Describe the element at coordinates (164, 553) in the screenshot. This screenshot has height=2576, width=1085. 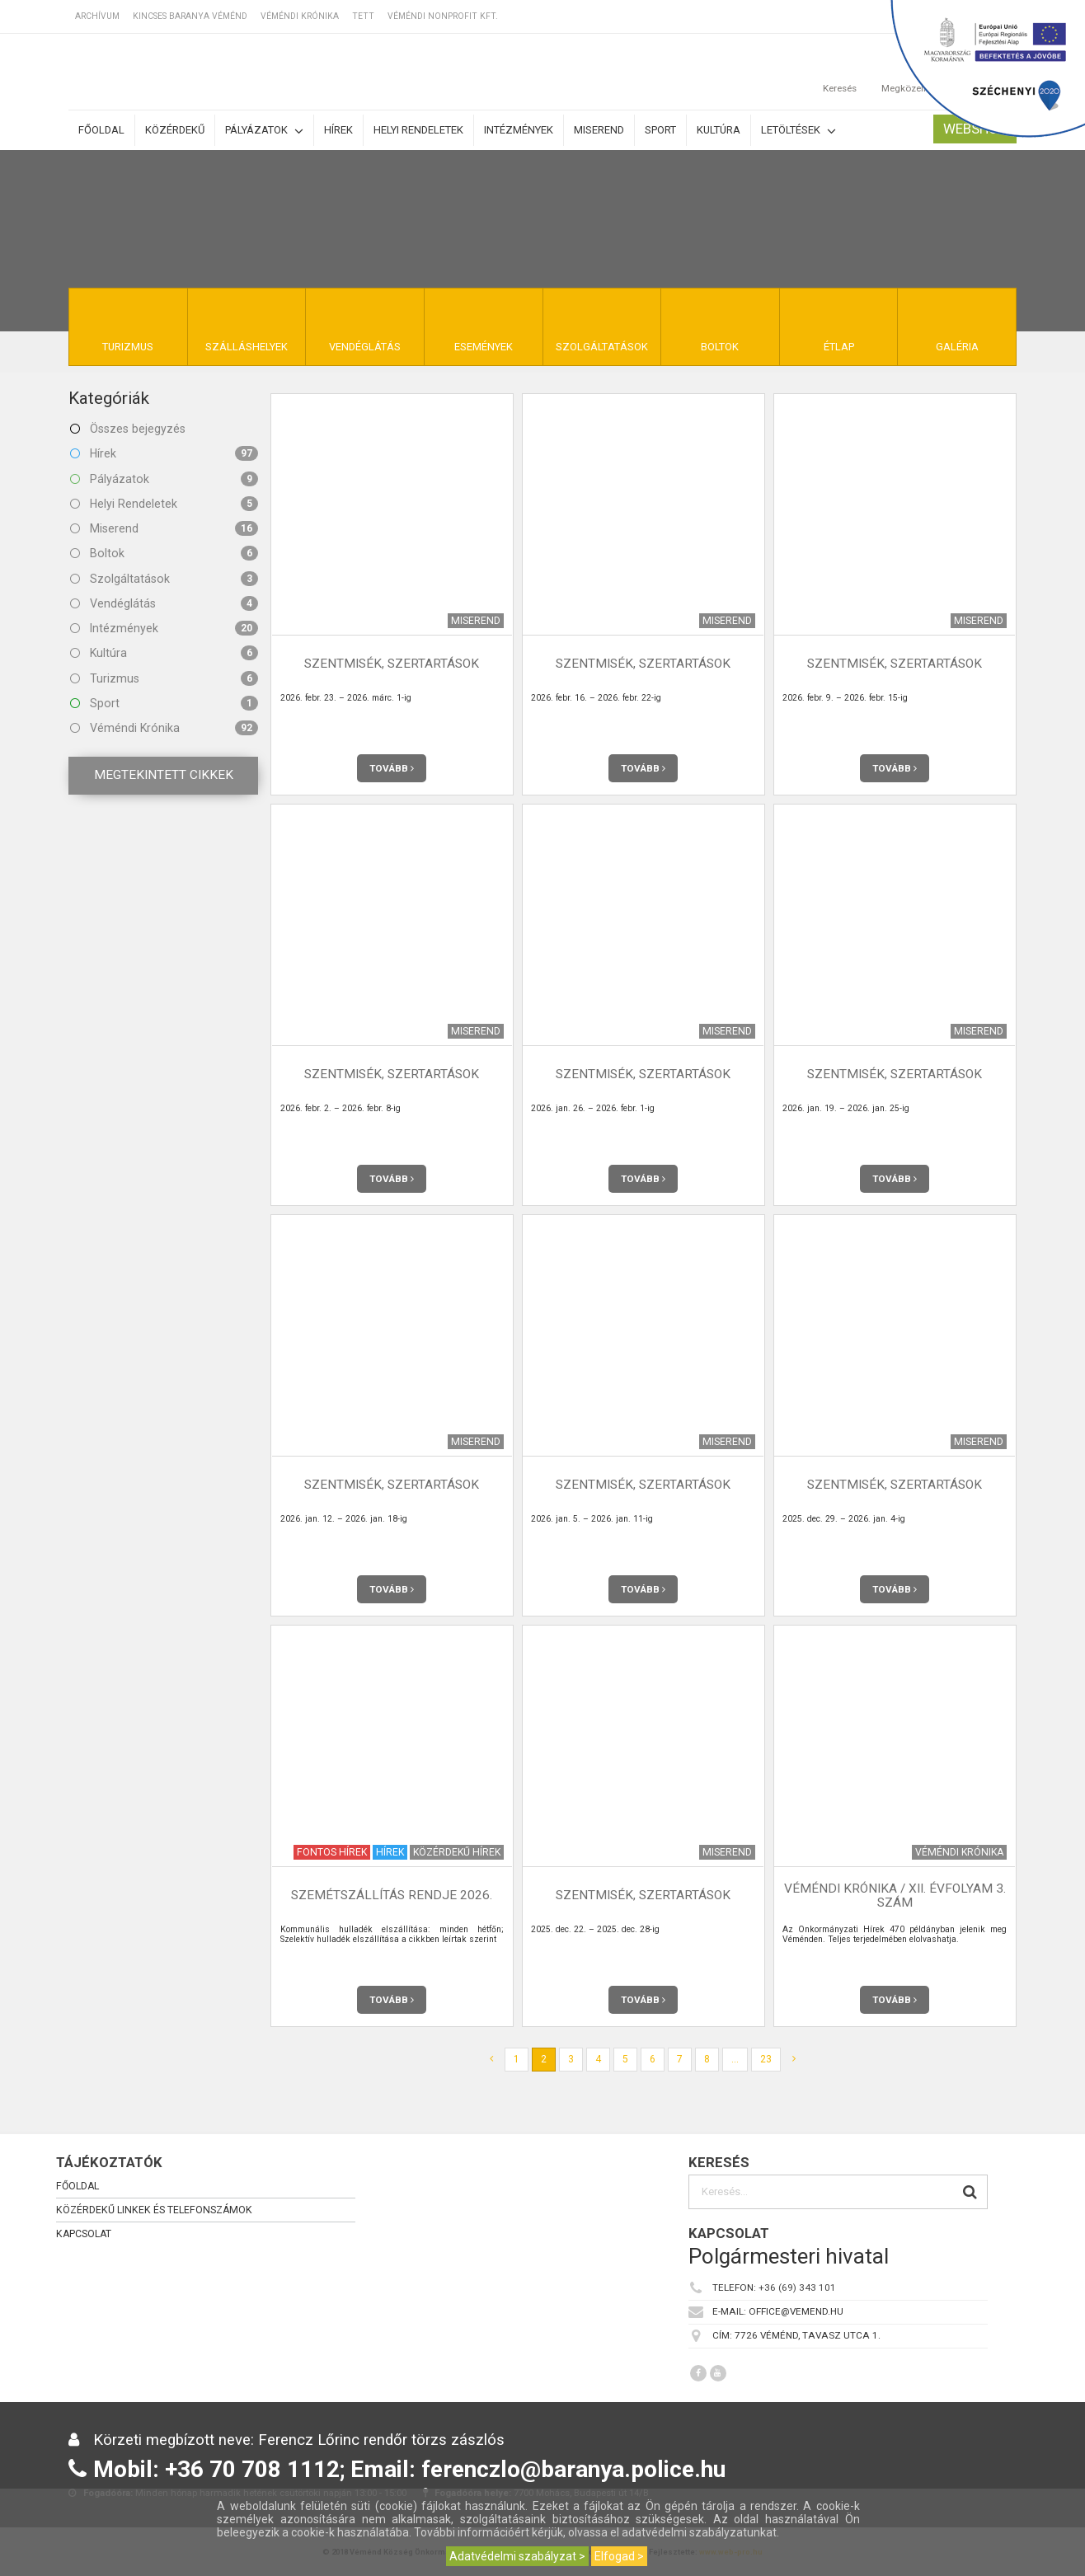
I see `Boltok` at that location.